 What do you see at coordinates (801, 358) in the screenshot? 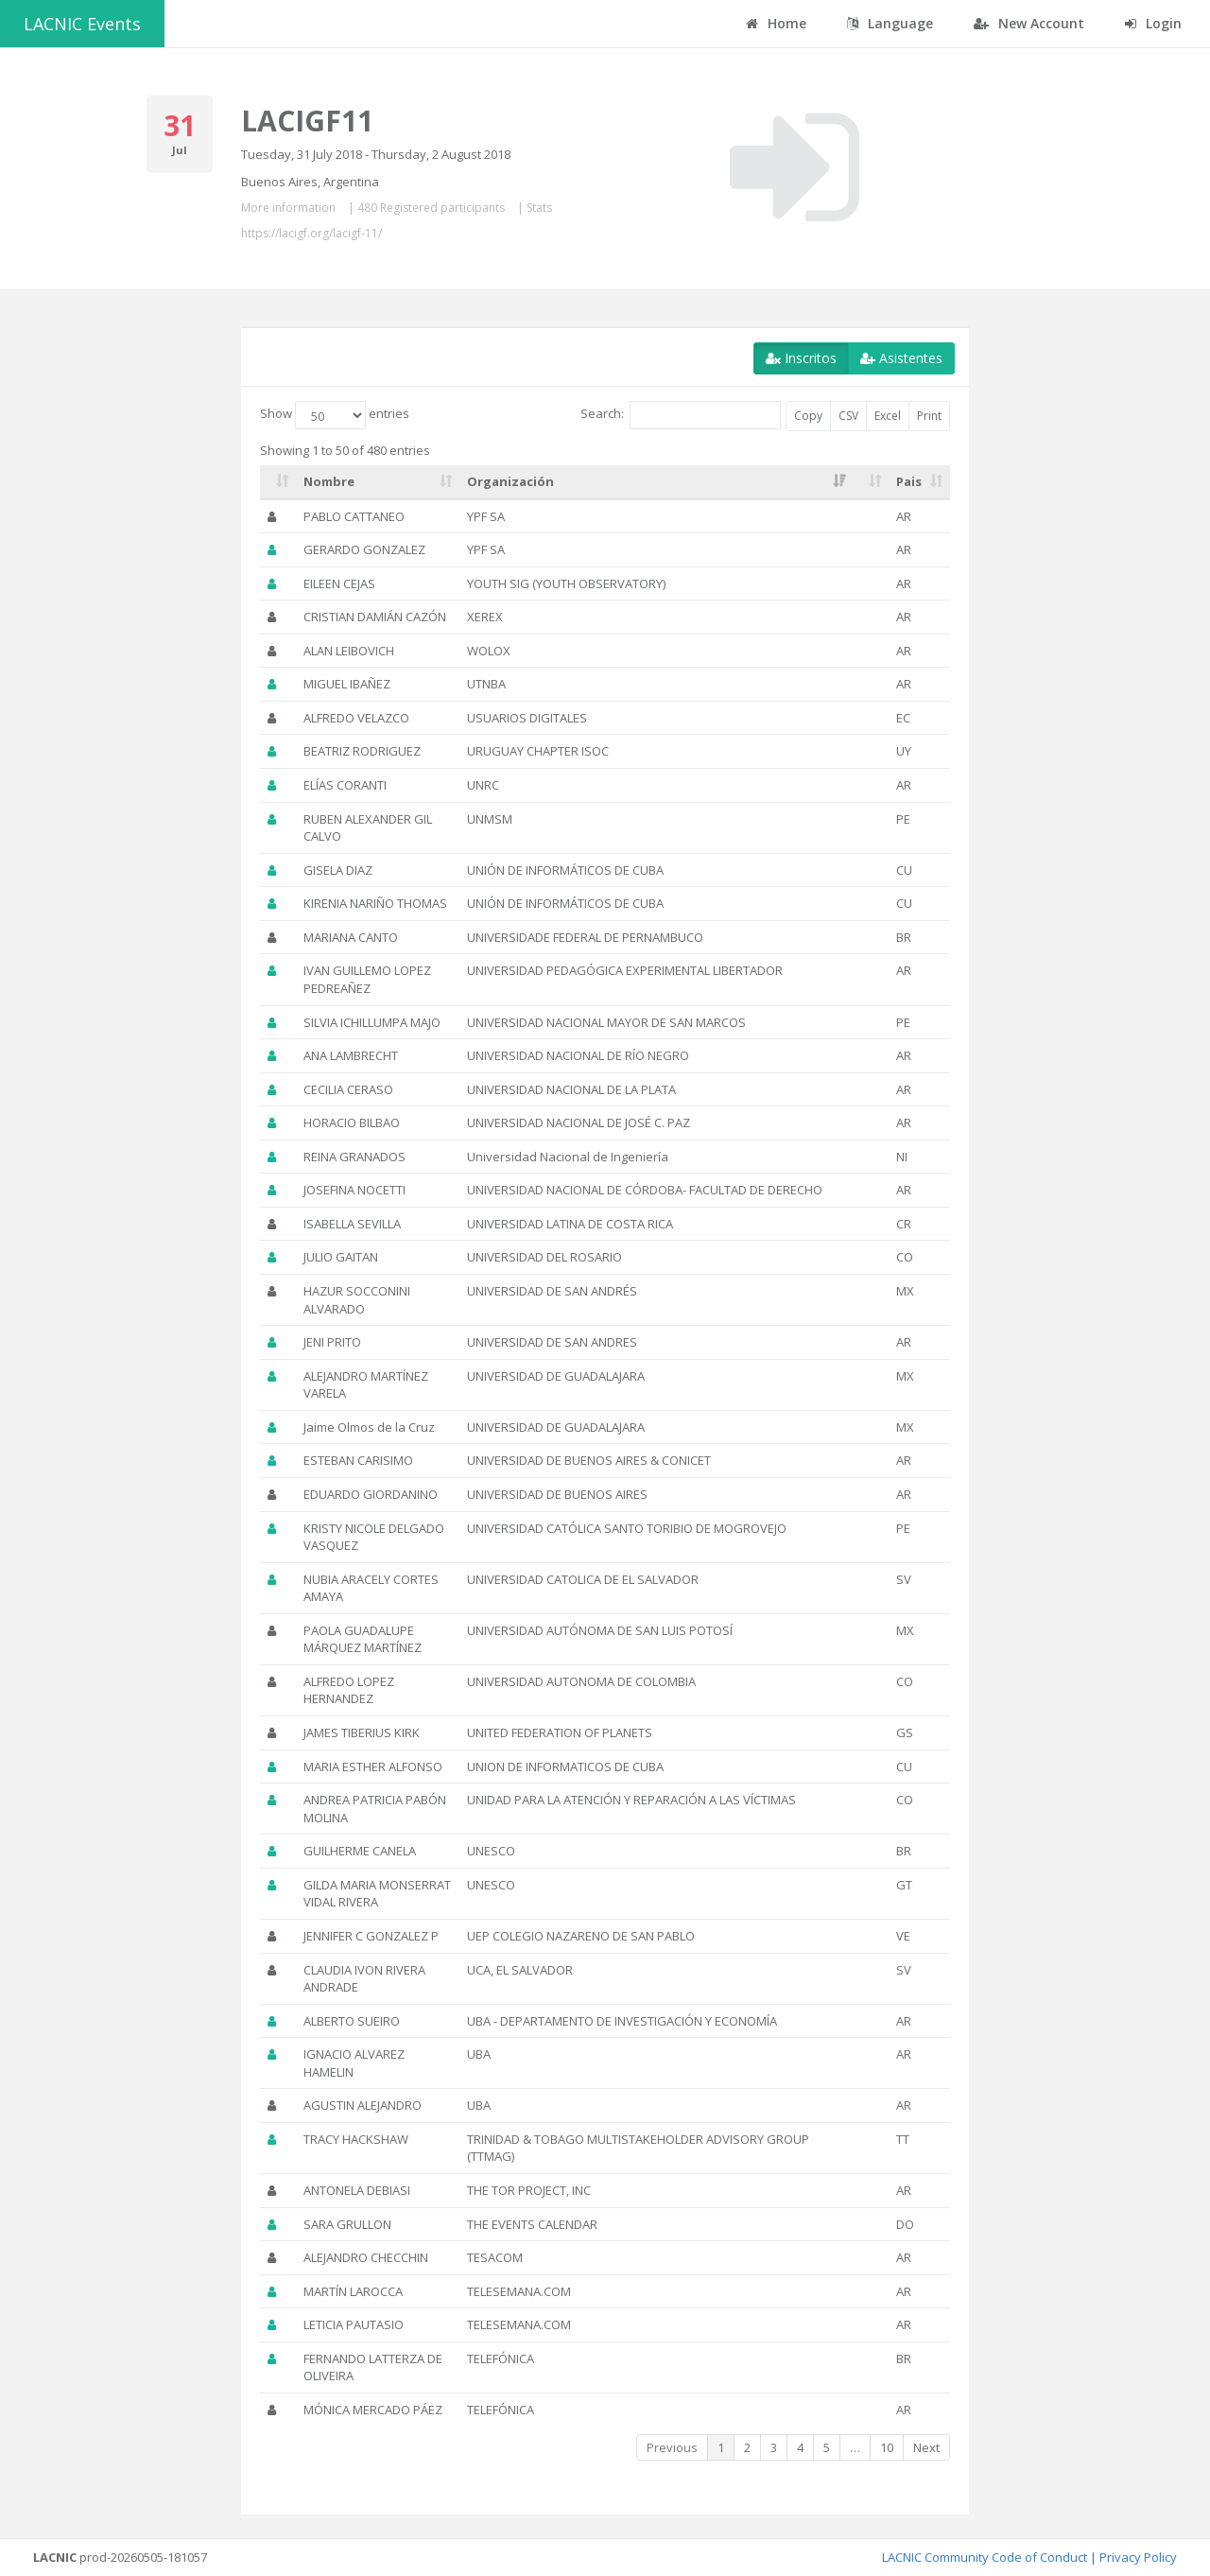
I see `Inscritos` at bounding box center [801, 358].